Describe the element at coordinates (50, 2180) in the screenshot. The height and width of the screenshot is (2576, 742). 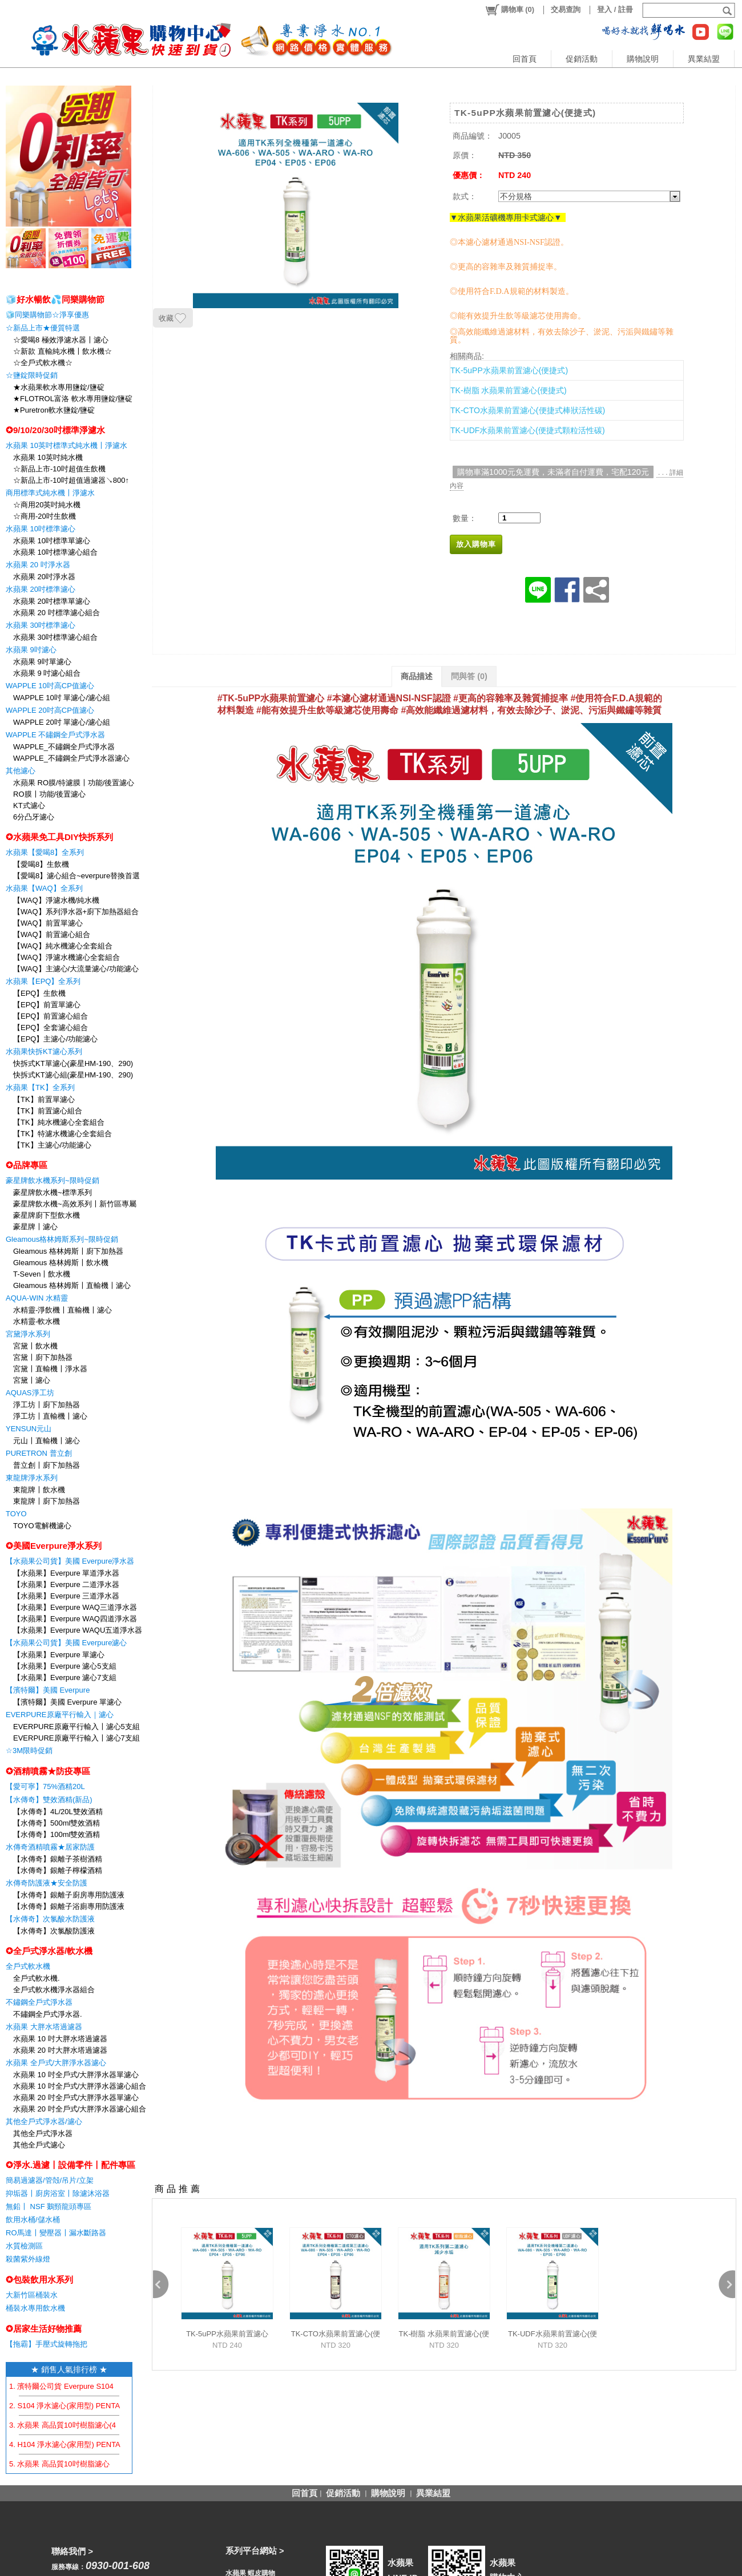
I see `簡易過濾器/管殻/吊片/立架` at that location.